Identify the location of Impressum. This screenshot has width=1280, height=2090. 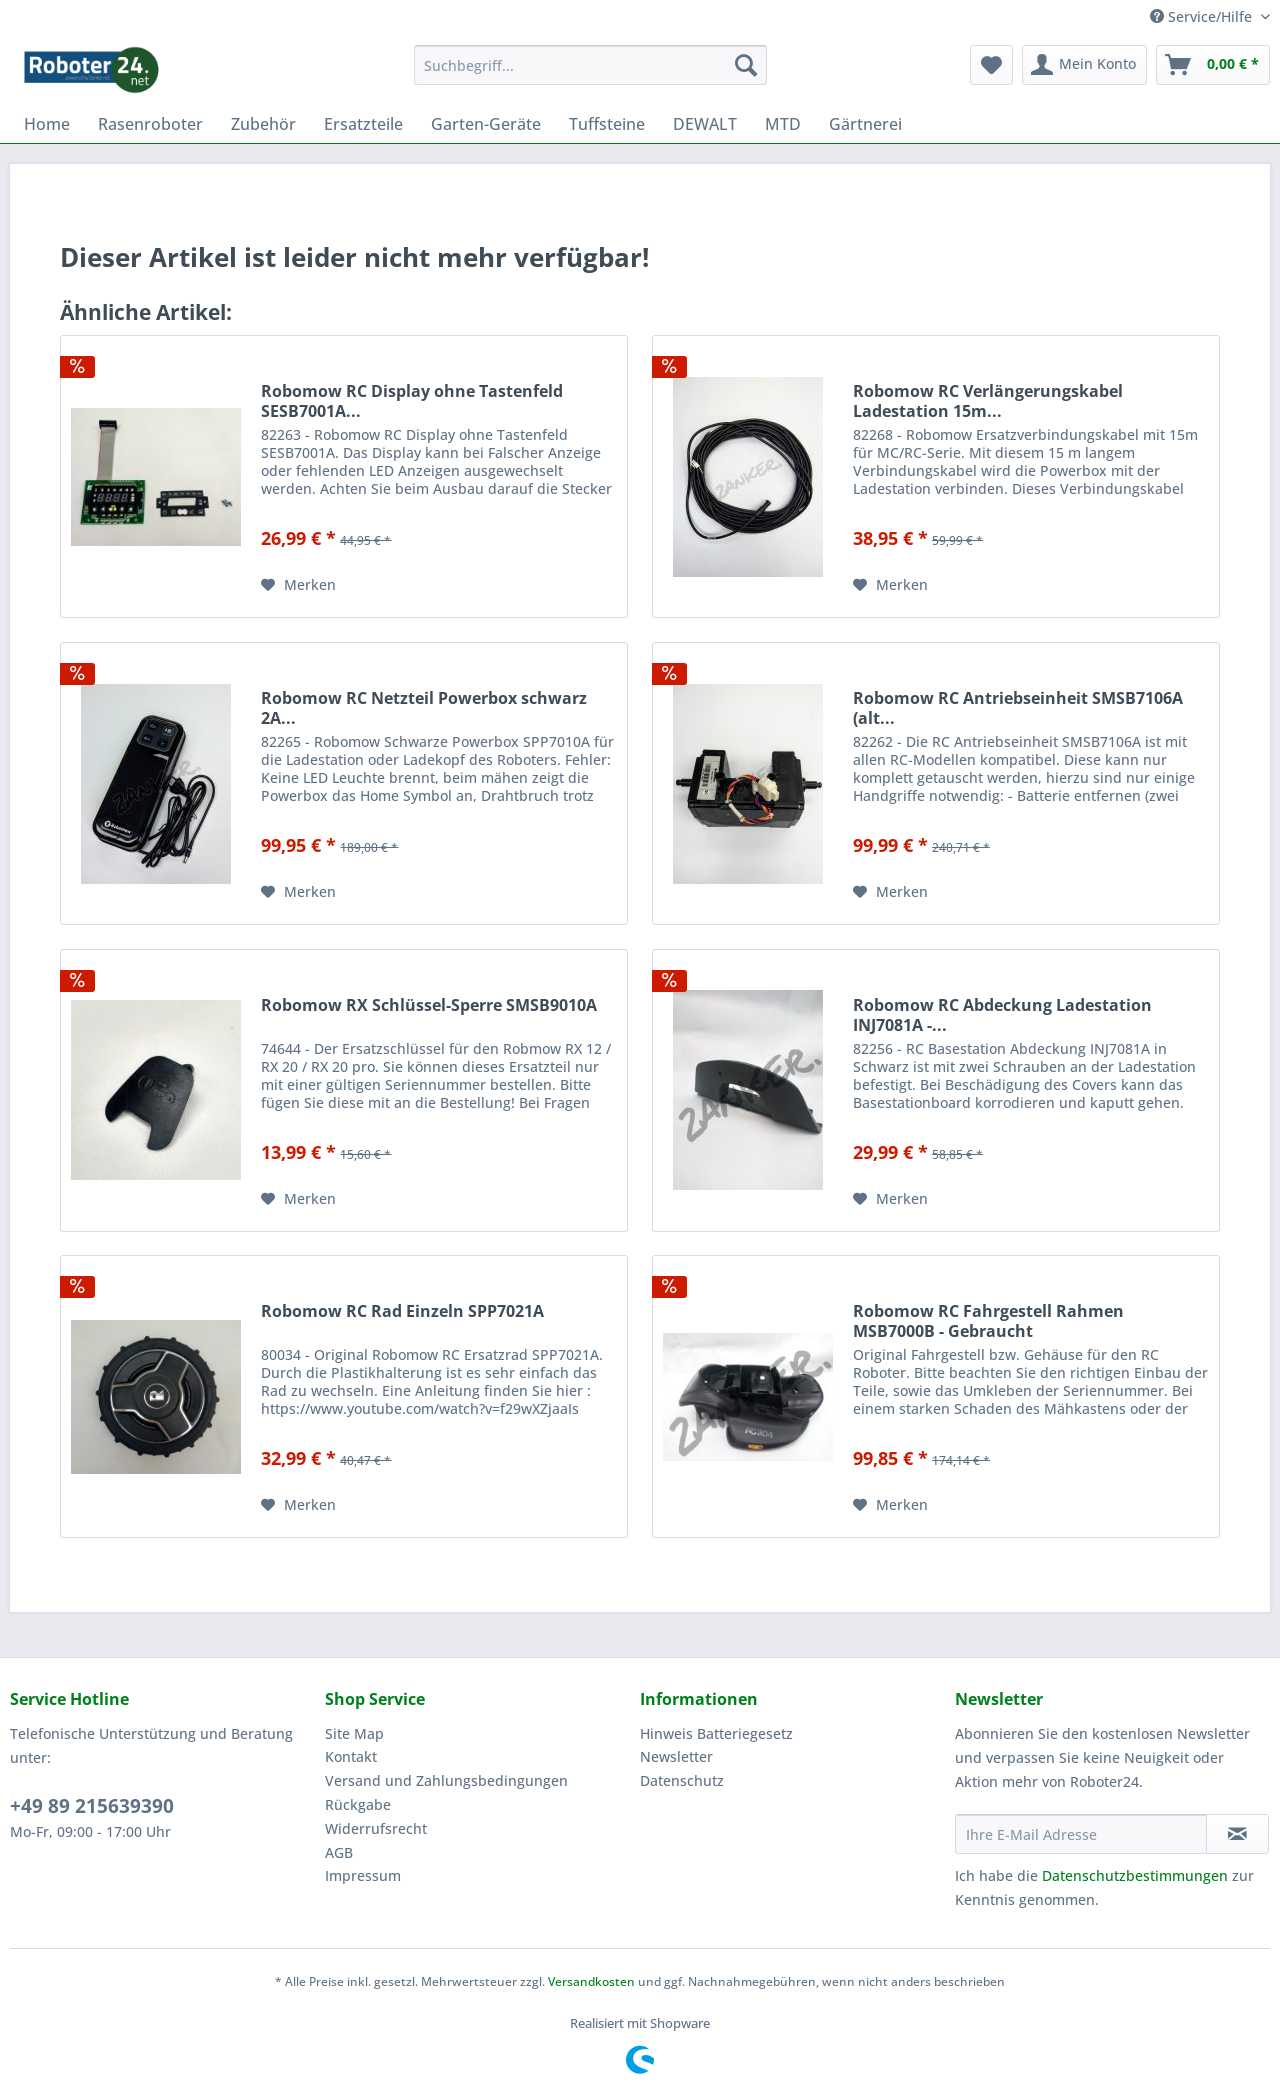
(363, 1875).